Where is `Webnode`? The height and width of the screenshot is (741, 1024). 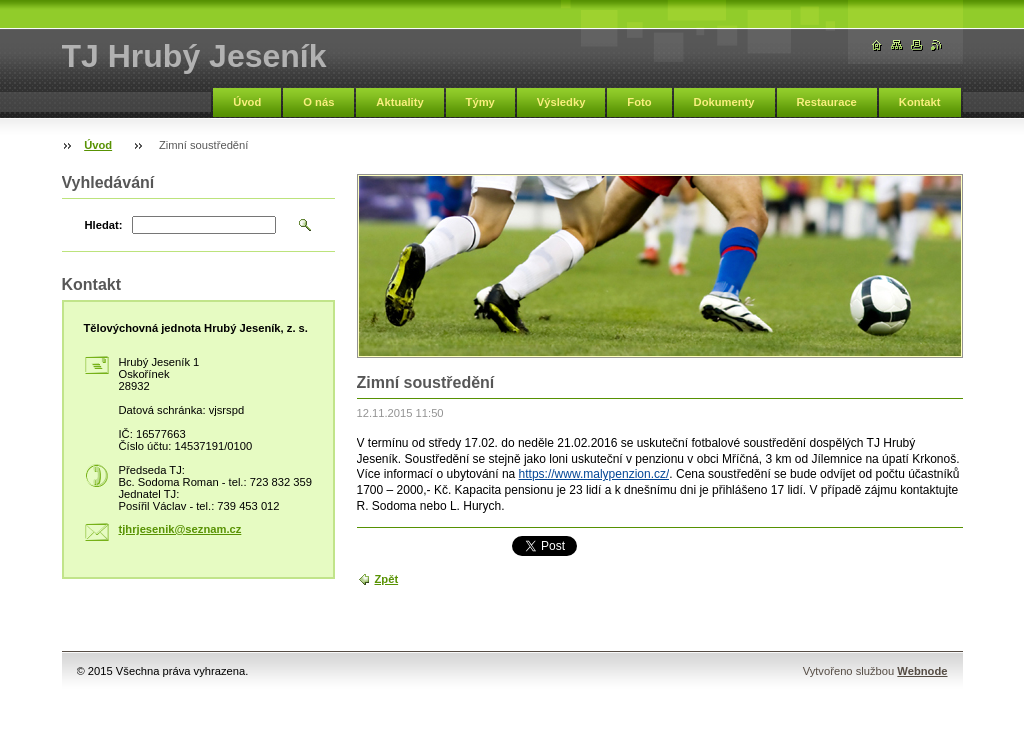 Webnode is located at coordinates (922, 671).